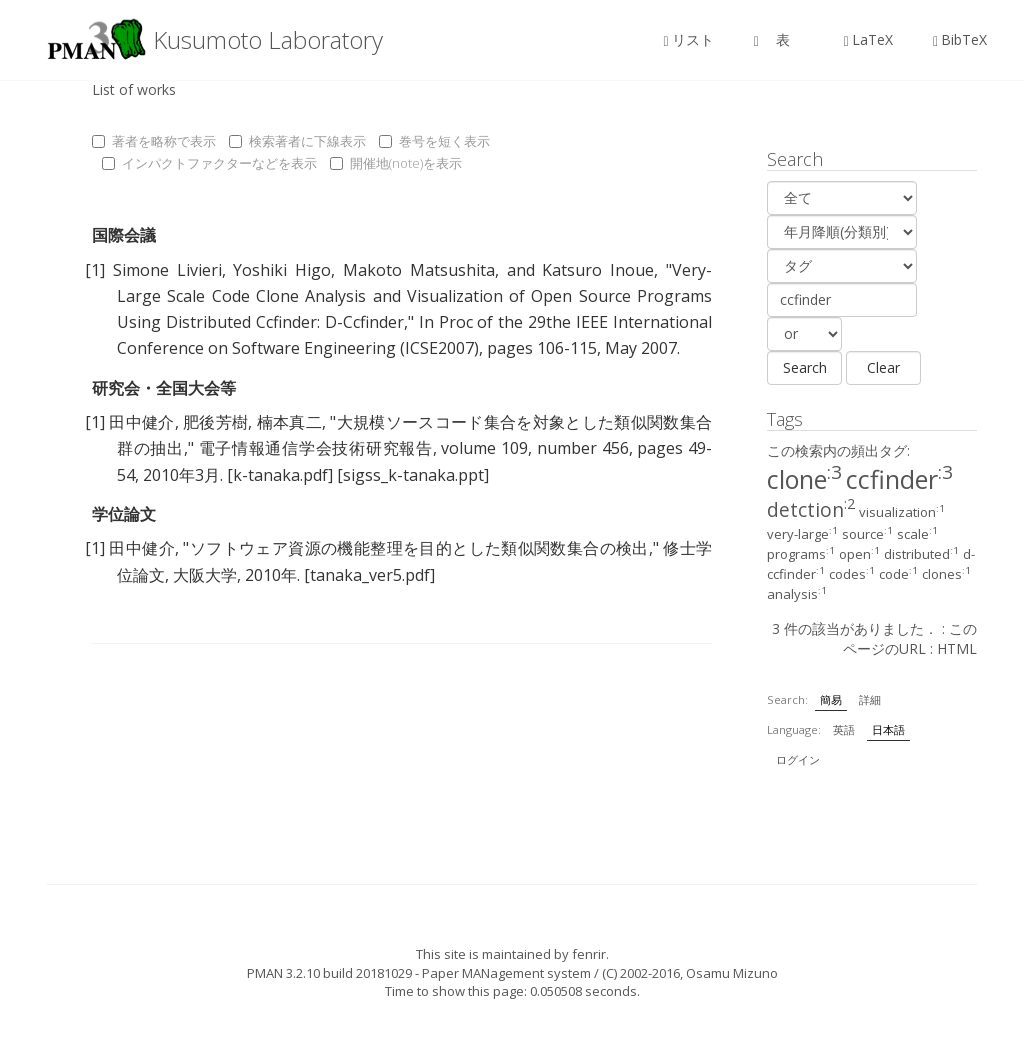  Describe the element at coordinates (95, 270) in the screenshot. I see `[1]` at that location.